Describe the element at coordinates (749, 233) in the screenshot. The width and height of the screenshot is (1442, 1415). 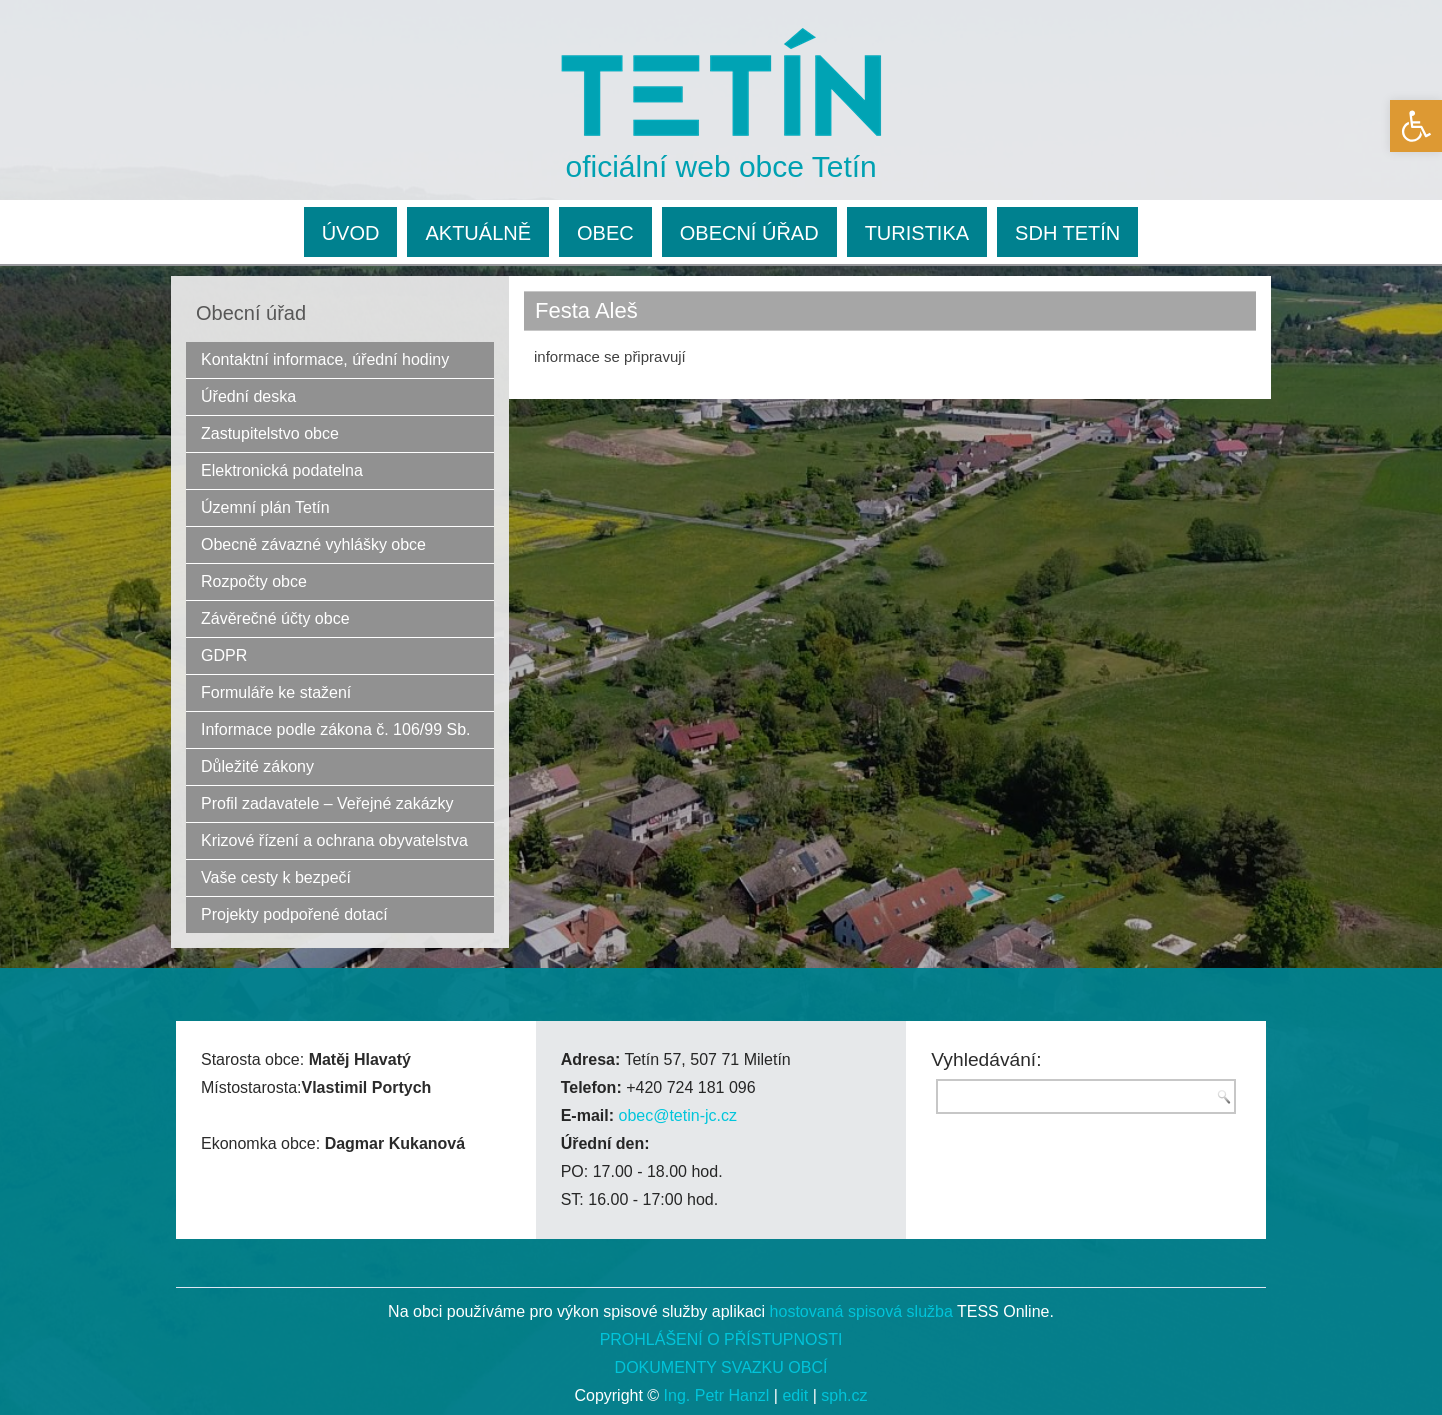
I see `OBECNÍ ÚŘAD [link]` at that location.